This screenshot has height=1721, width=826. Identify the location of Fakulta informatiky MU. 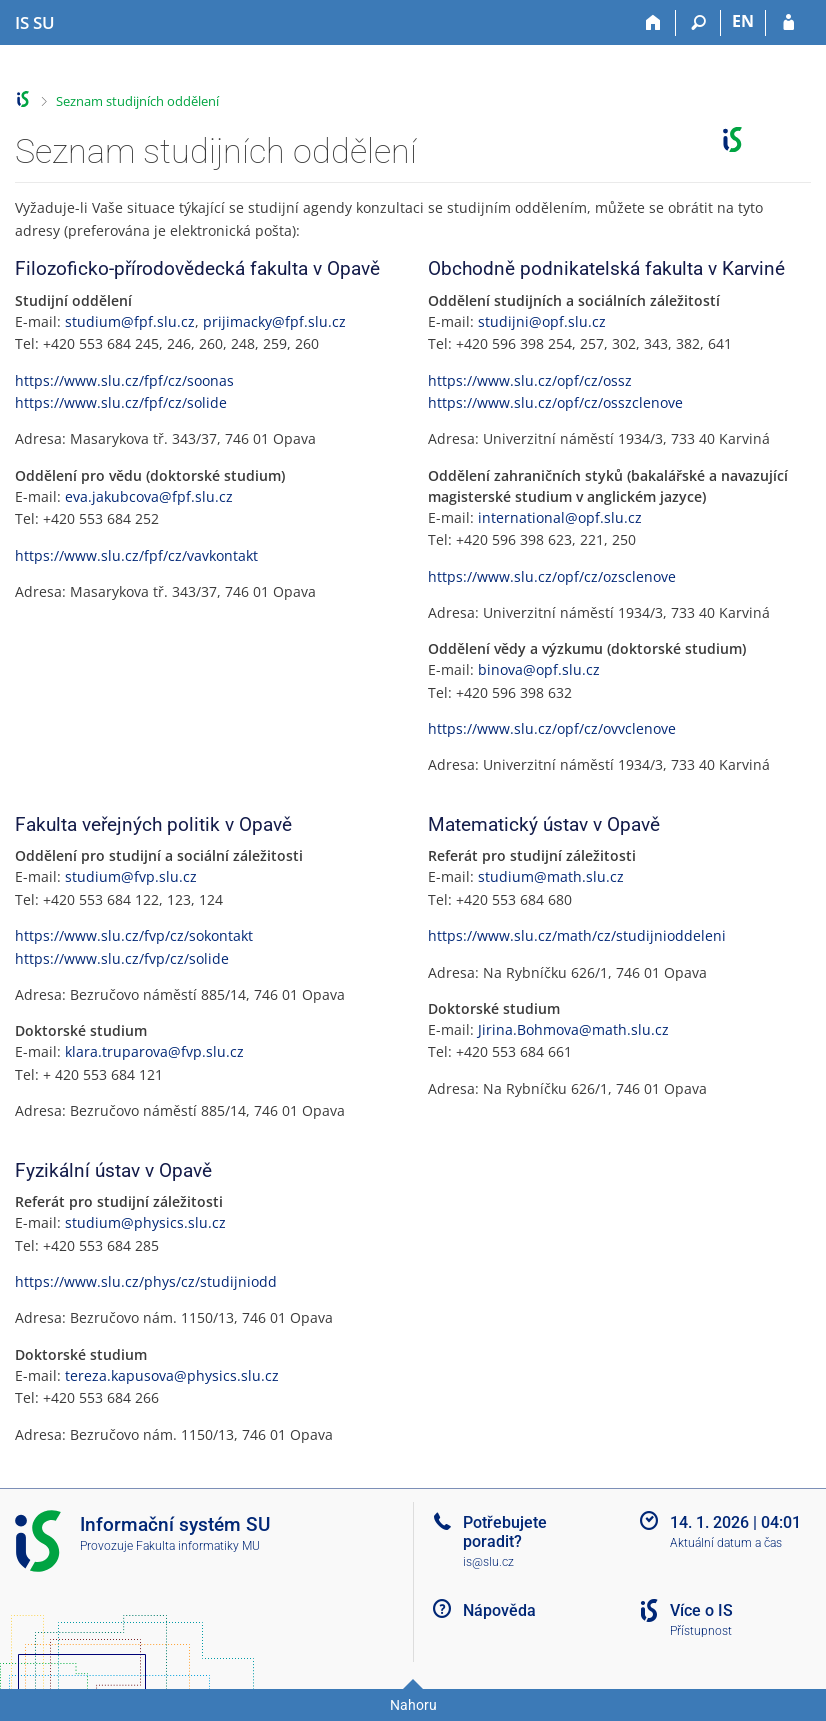
(198, 1546).